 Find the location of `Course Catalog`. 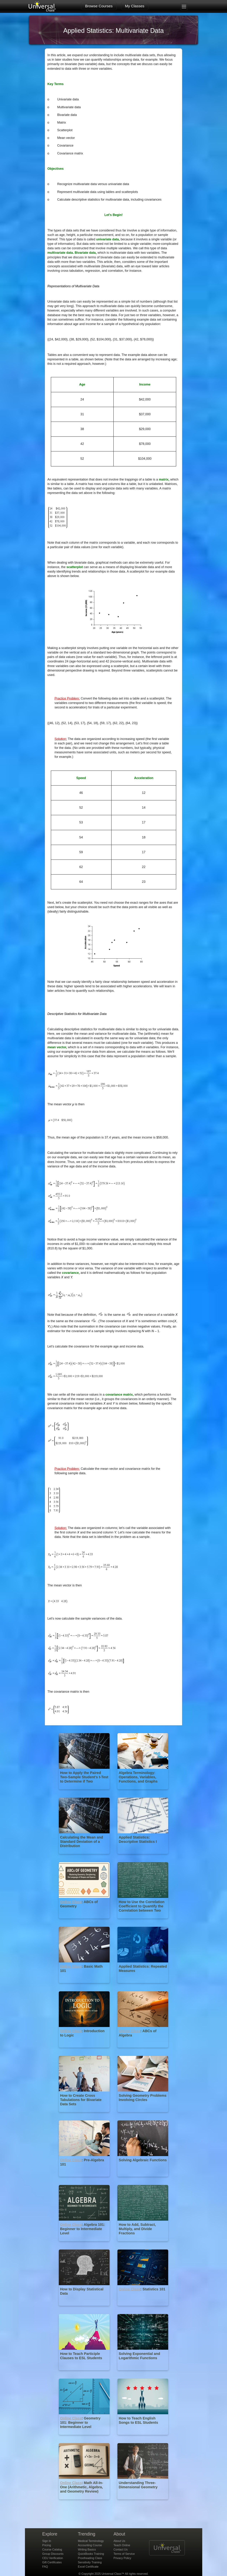

Course Catalog is located at coordinates (52, 2549).